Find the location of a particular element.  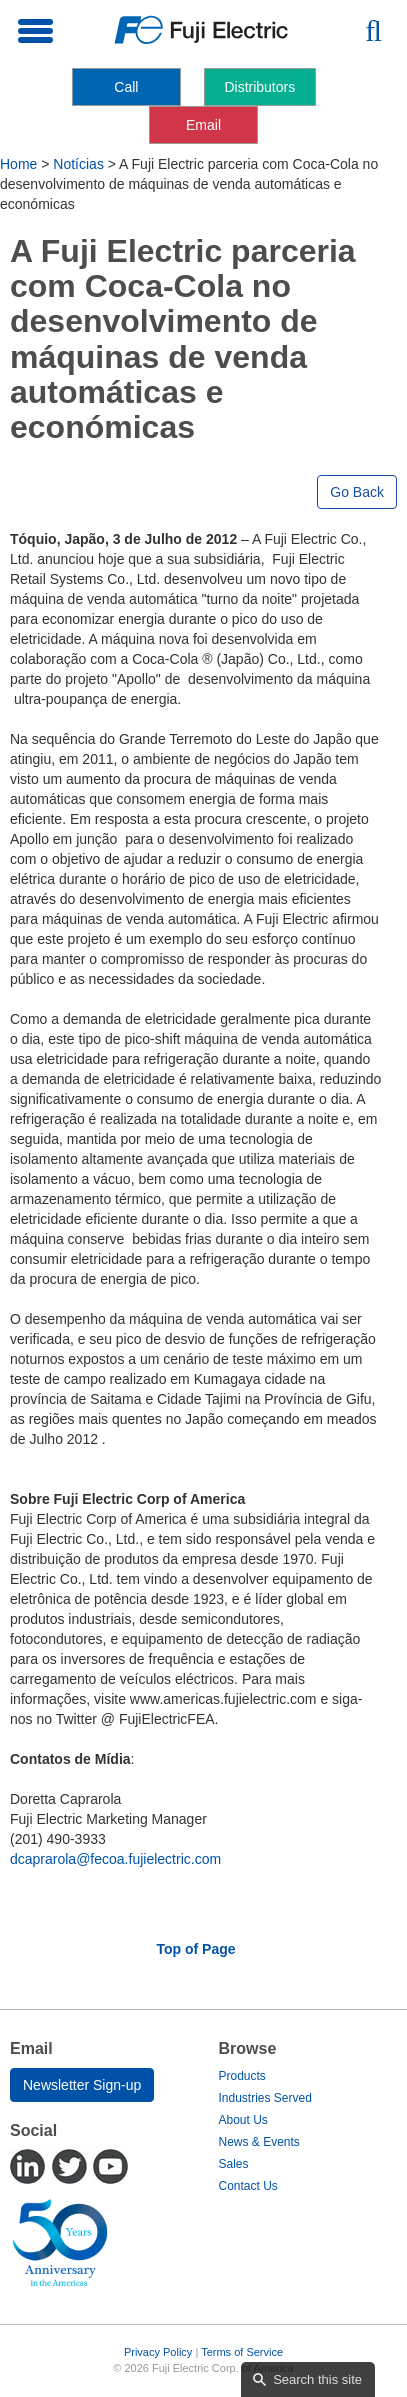

News & Events is located at coordinates (259, 2142).